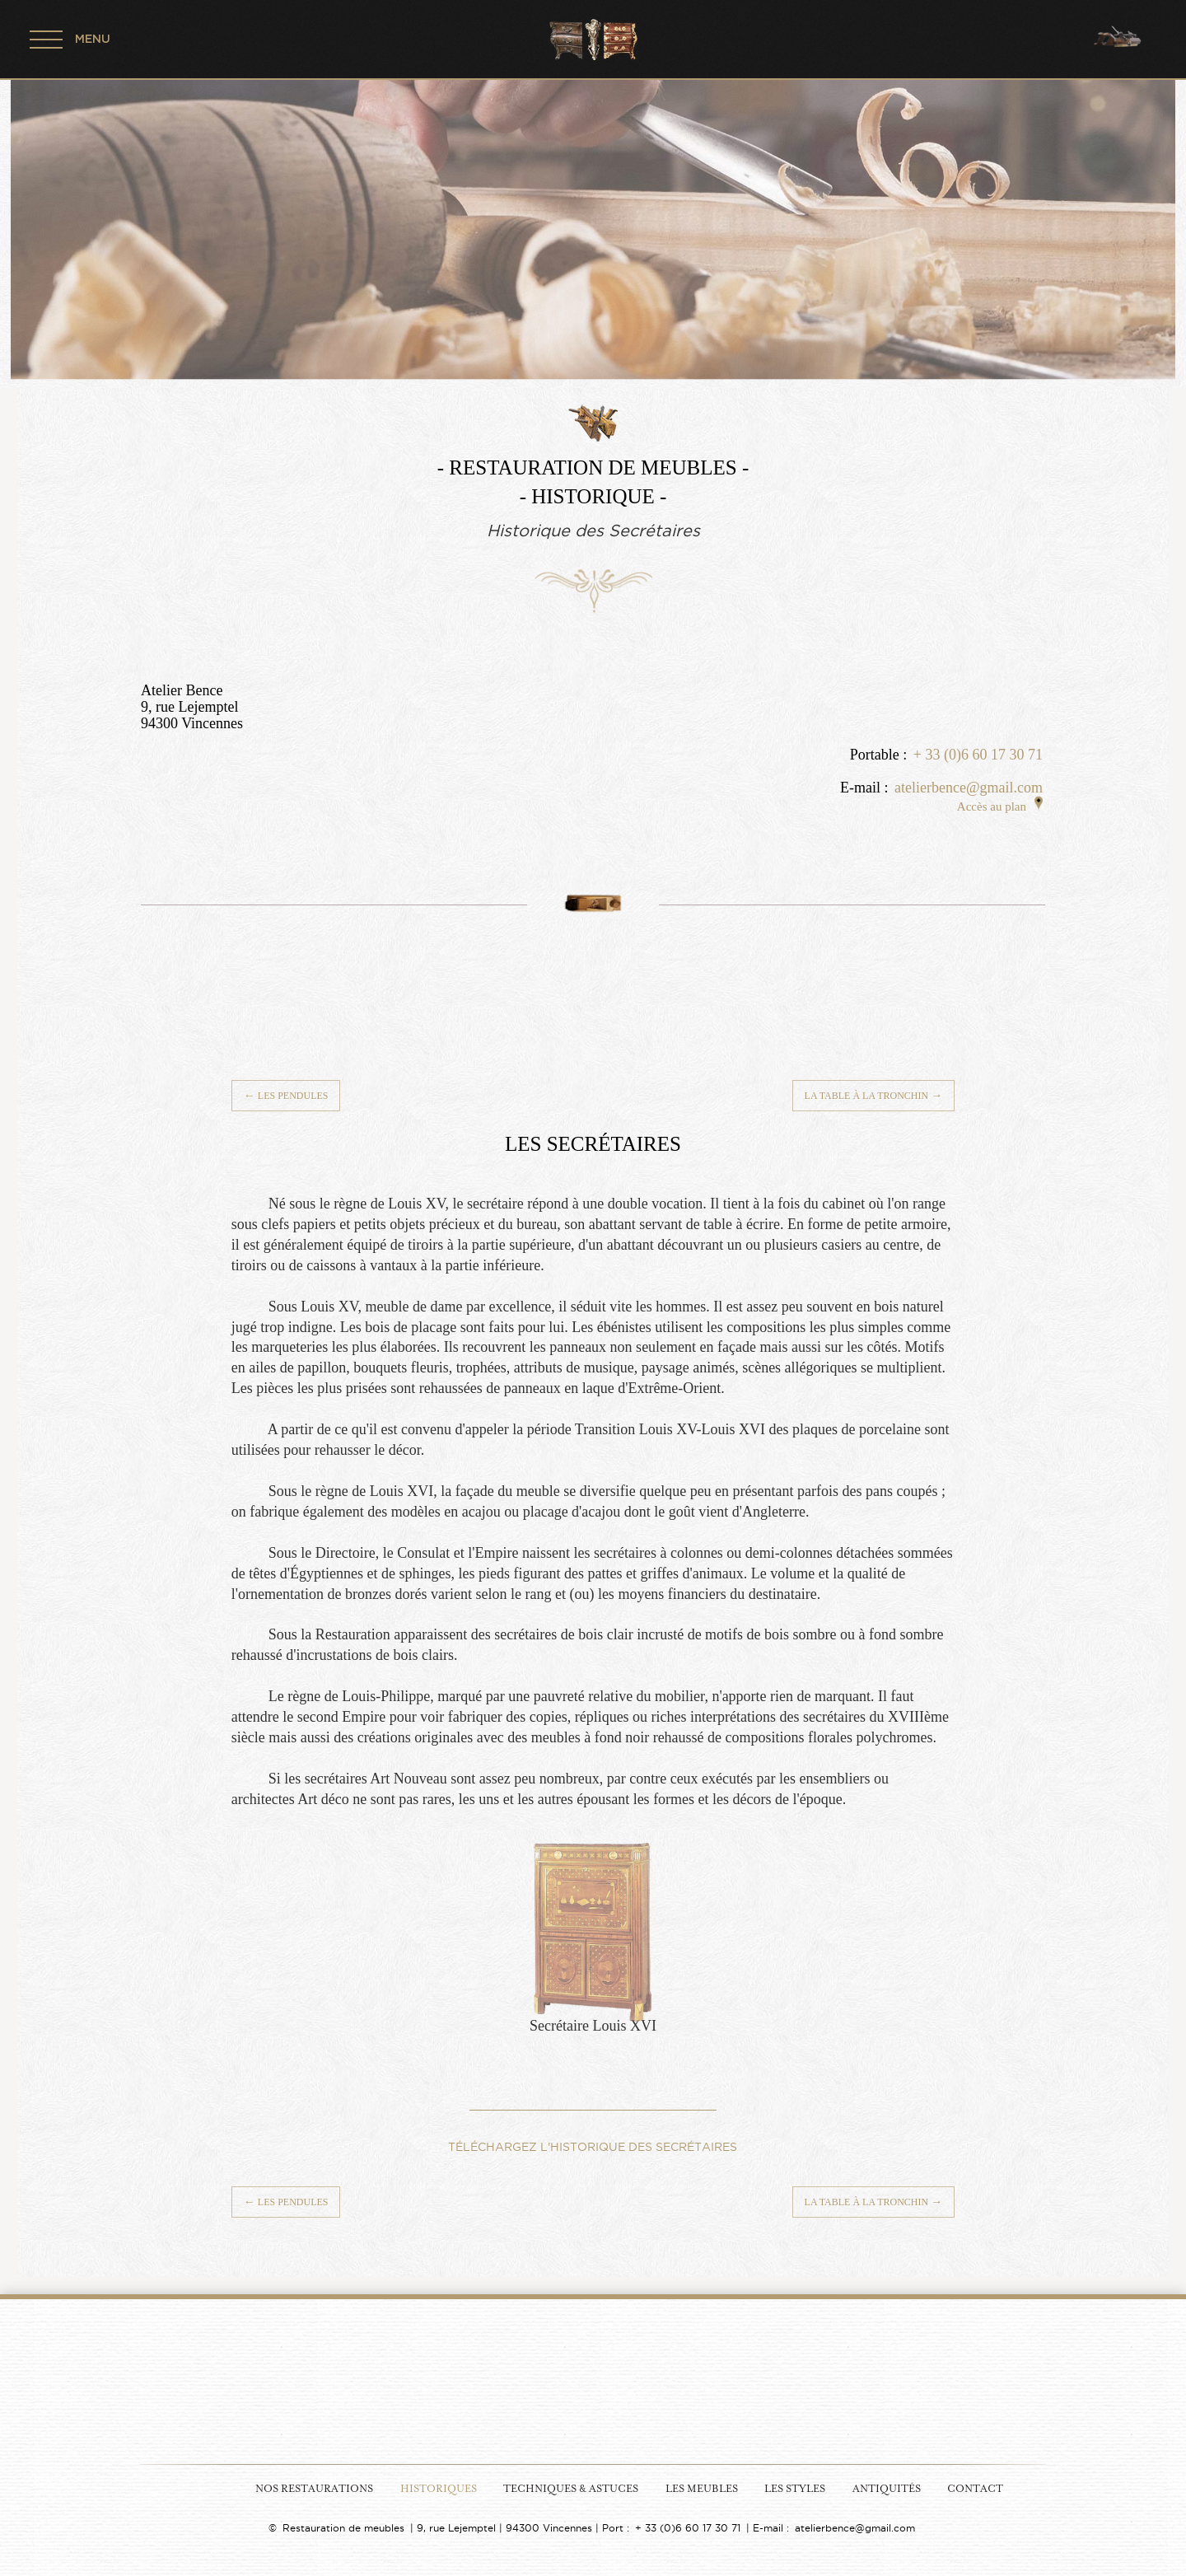  I want to click on Restauration de meubles, so click(343, 2527).